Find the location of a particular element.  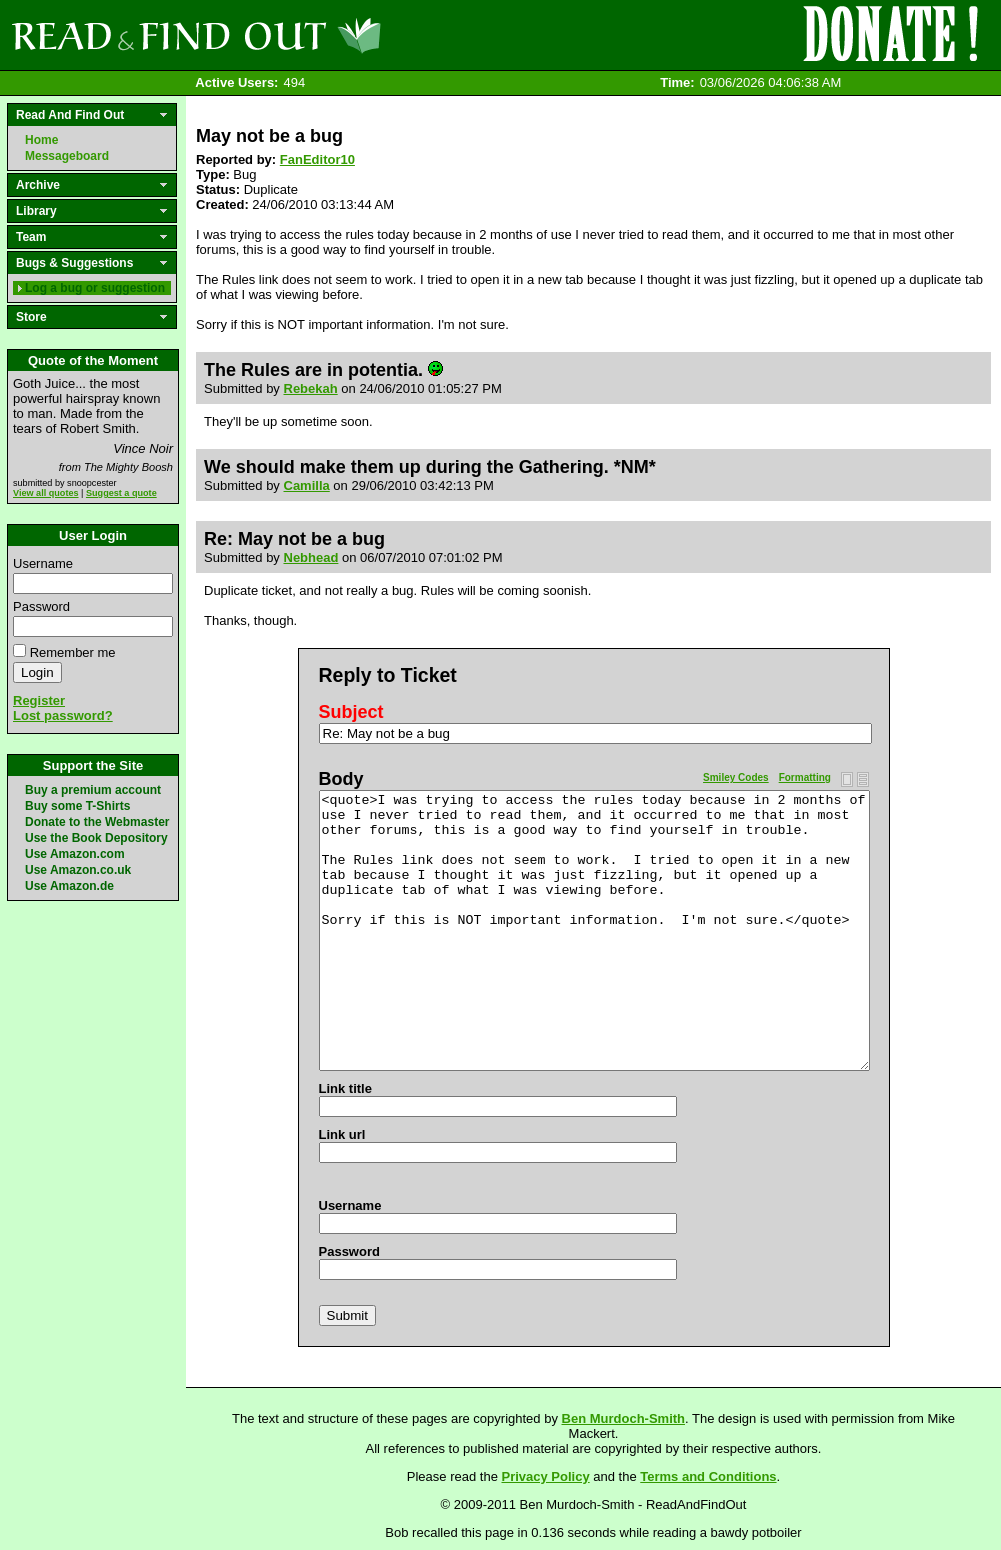

Read and Find Out - Home is located at coordinates (301, 35).